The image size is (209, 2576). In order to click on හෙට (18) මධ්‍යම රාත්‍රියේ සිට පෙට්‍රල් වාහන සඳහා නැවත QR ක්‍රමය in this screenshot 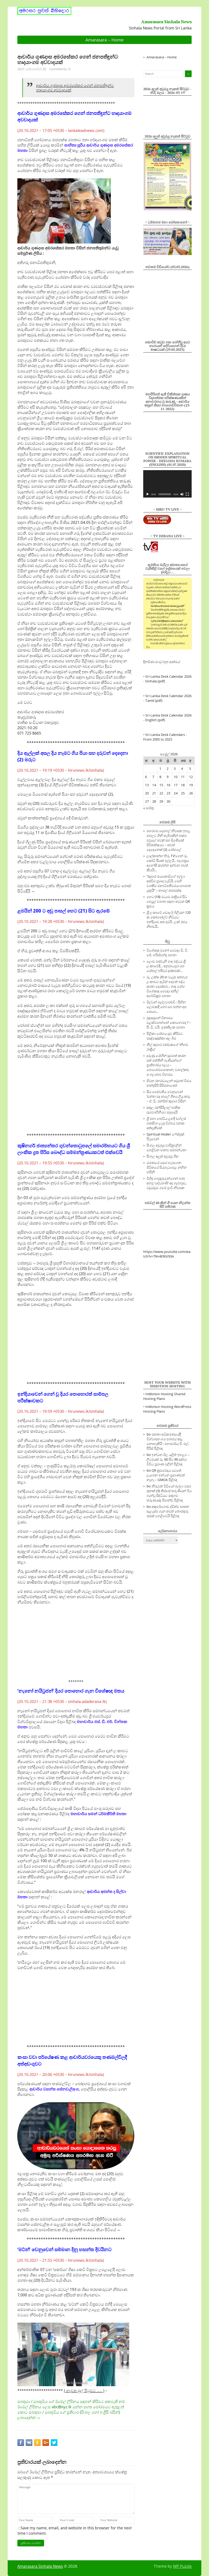, I will do `click(168, 901)`.